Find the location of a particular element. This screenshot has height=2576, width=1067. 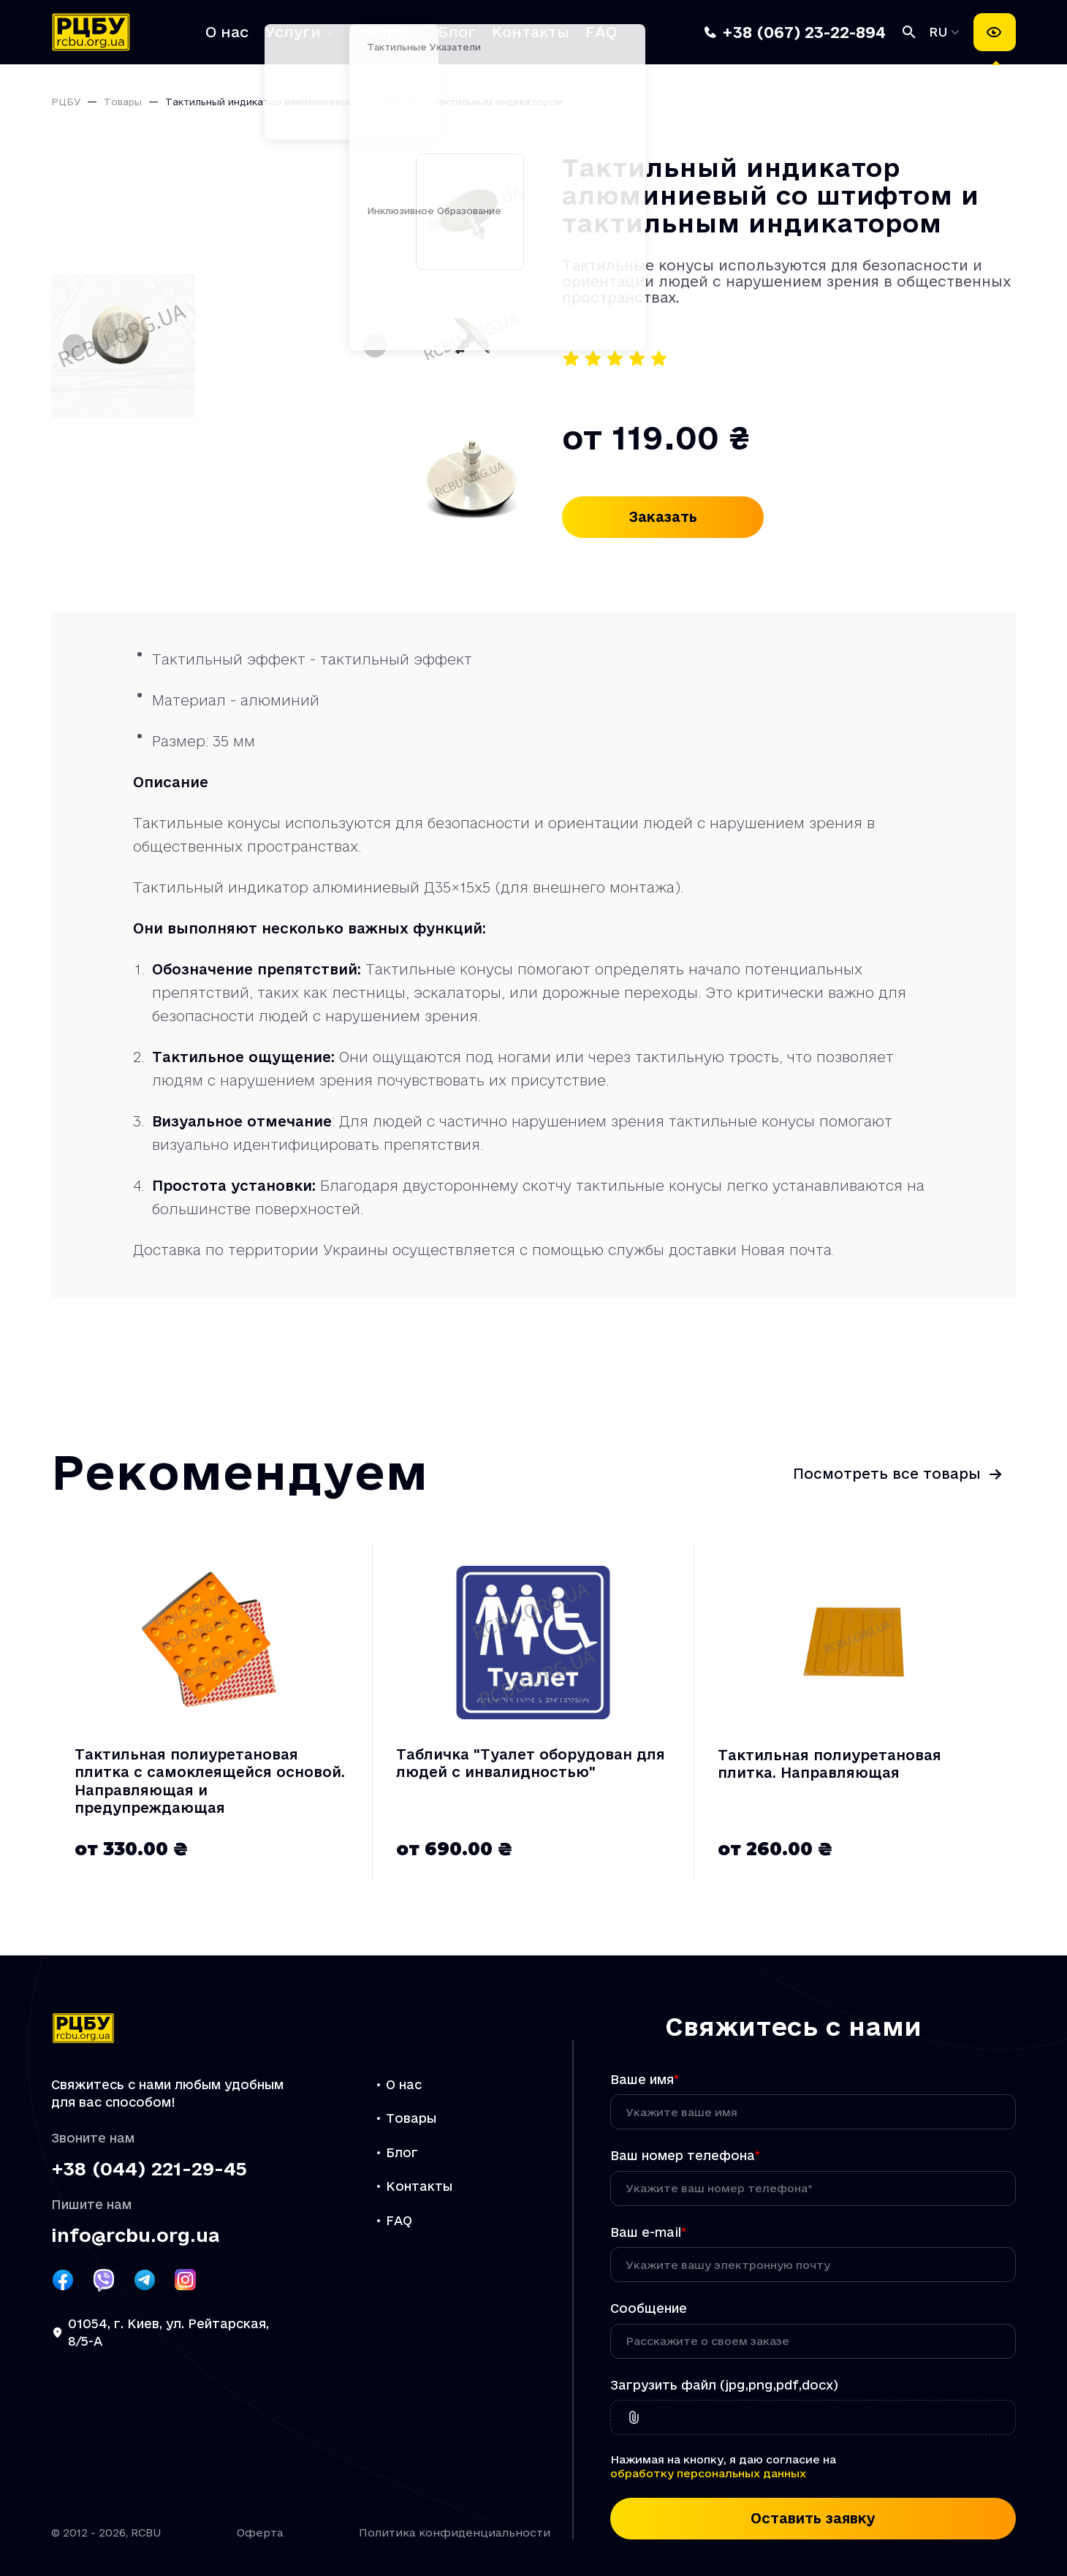

[Посилання РЦБУ на Viber] is located at coordinates (103, 2280).